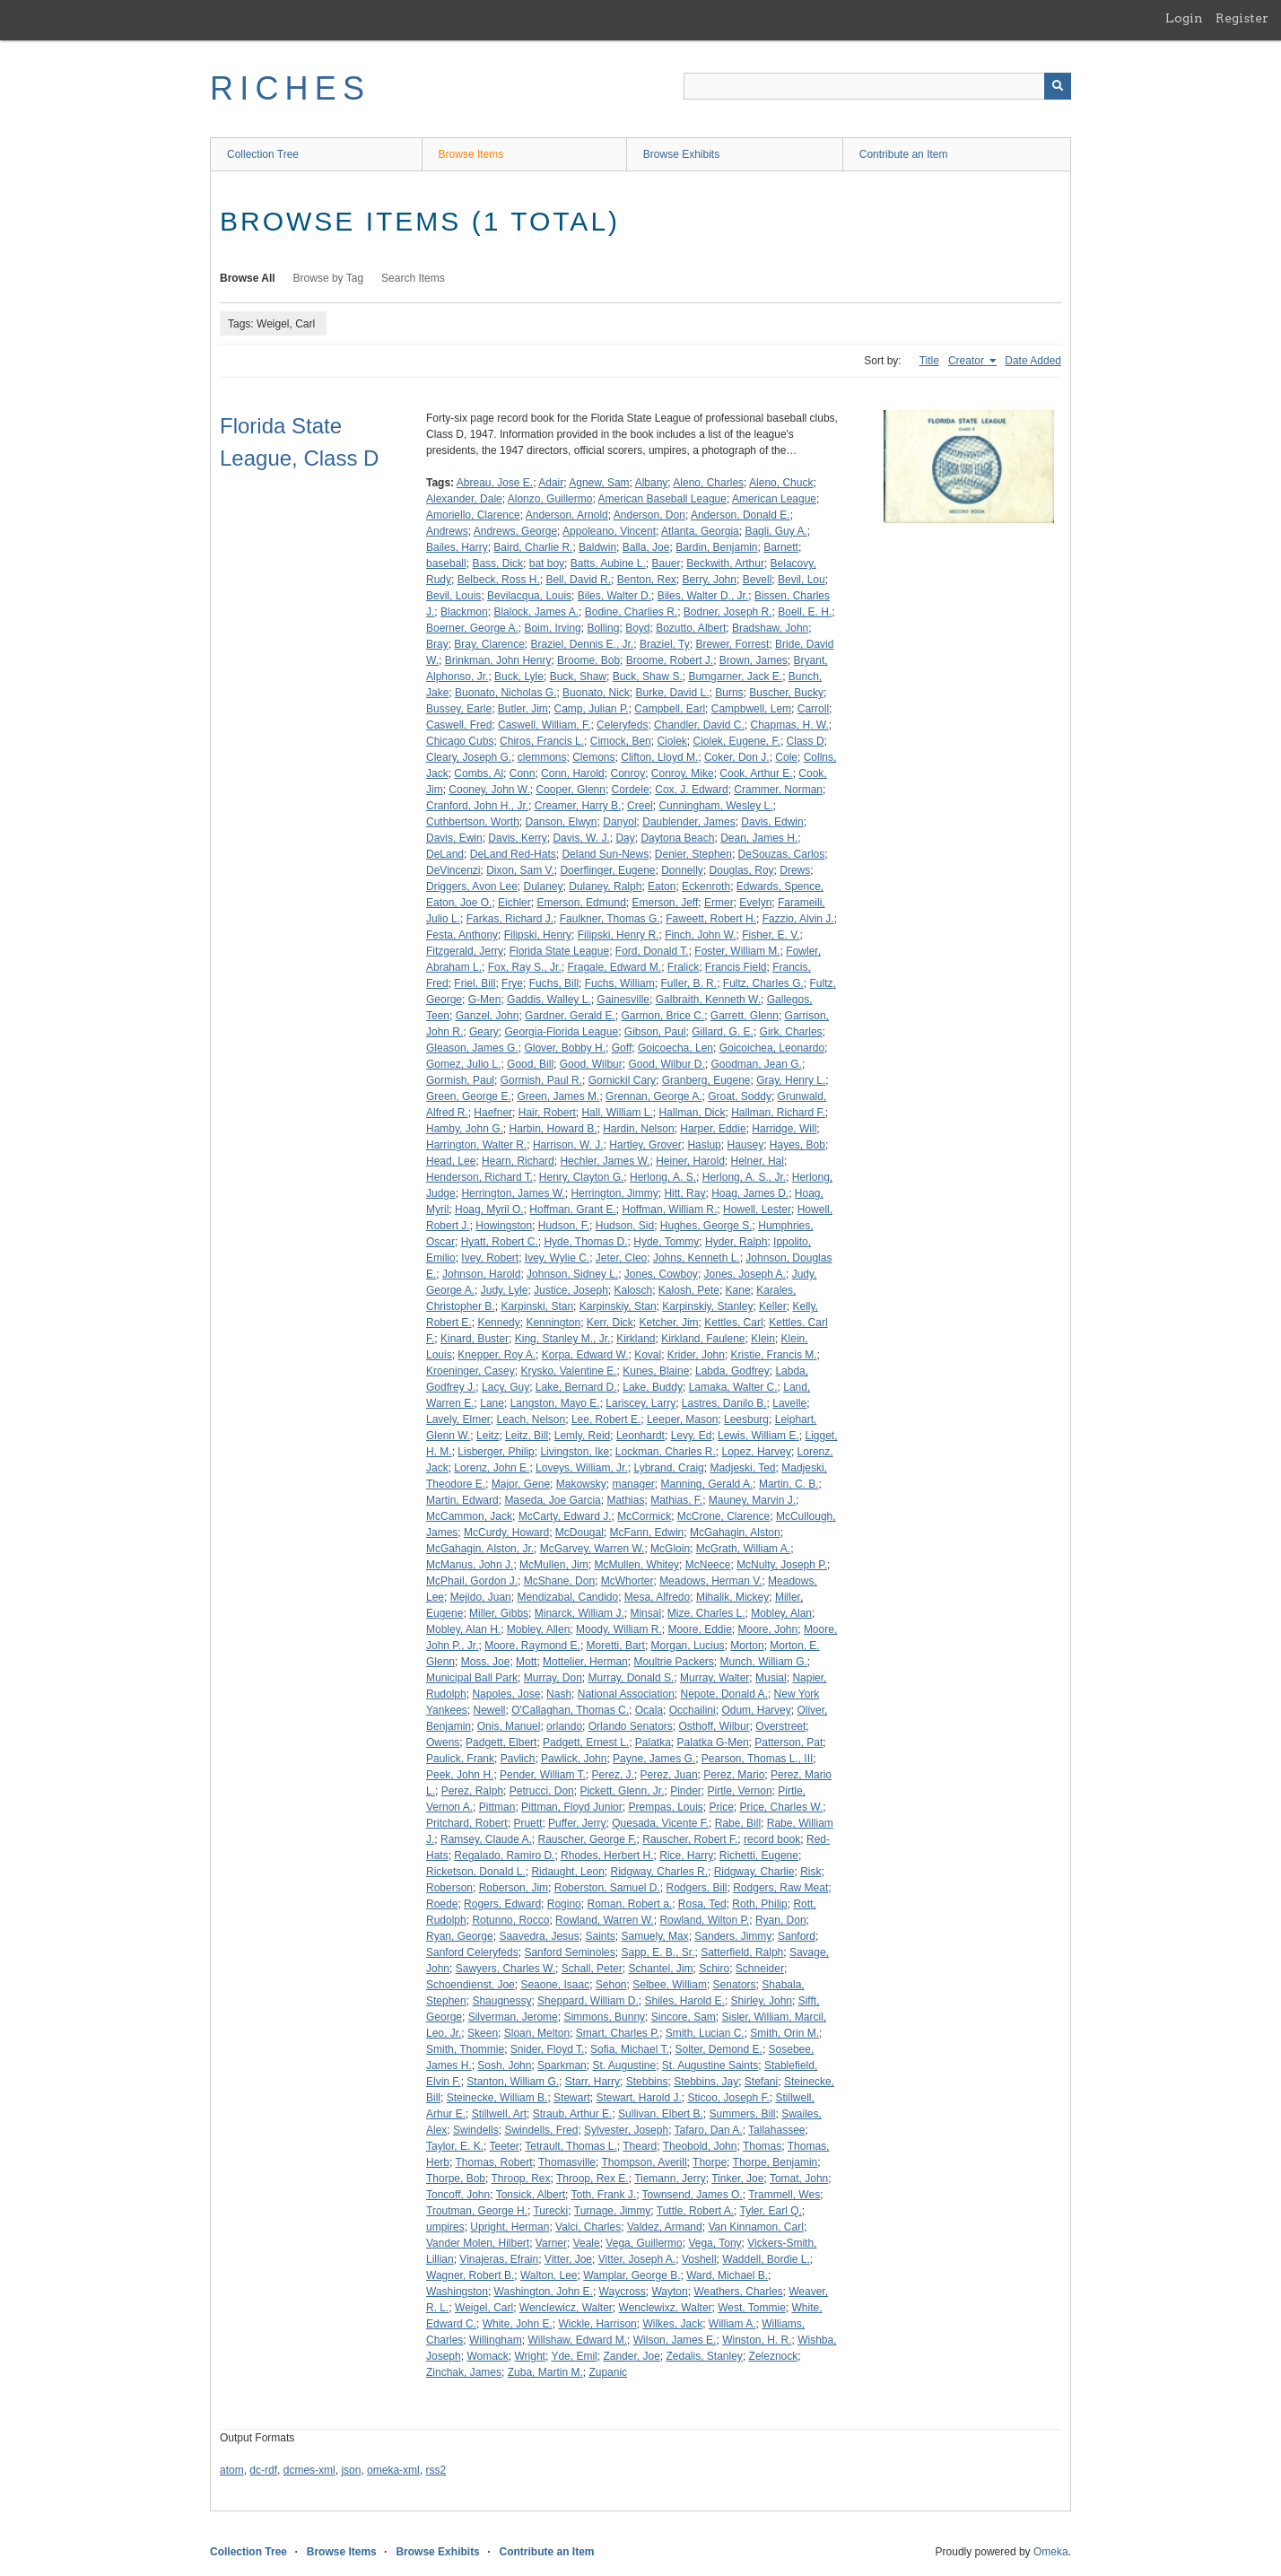  I want to click on Stebbins, so click(647, 2081).